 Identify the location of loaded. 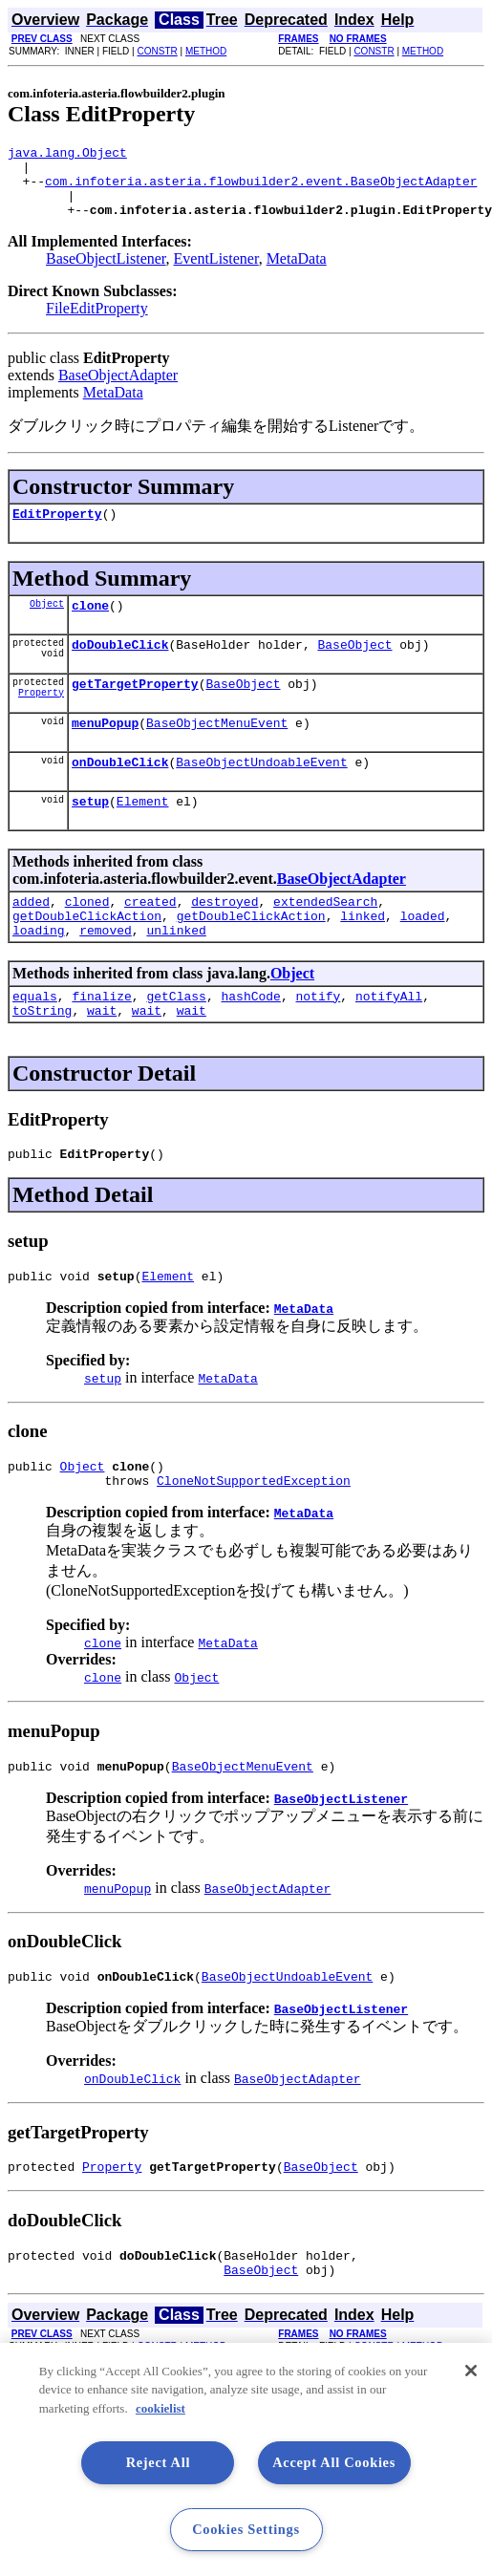
(422, 955).